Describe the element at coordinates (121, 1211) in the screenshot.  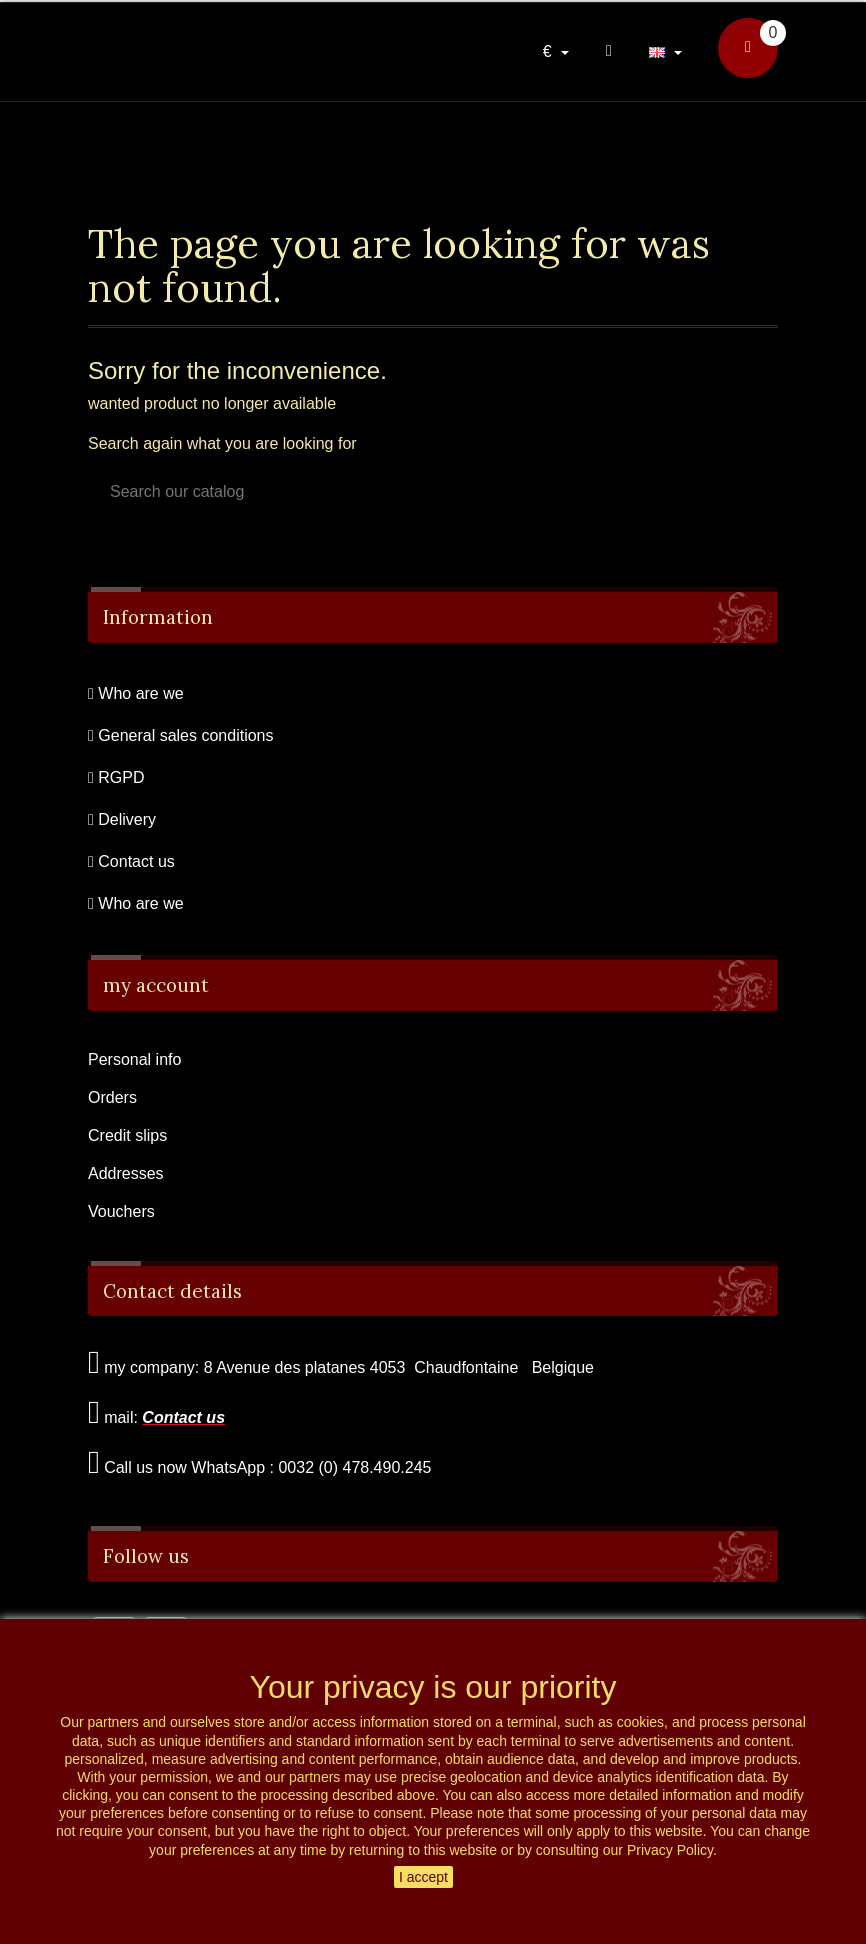
I see `Vouchers` at that location.